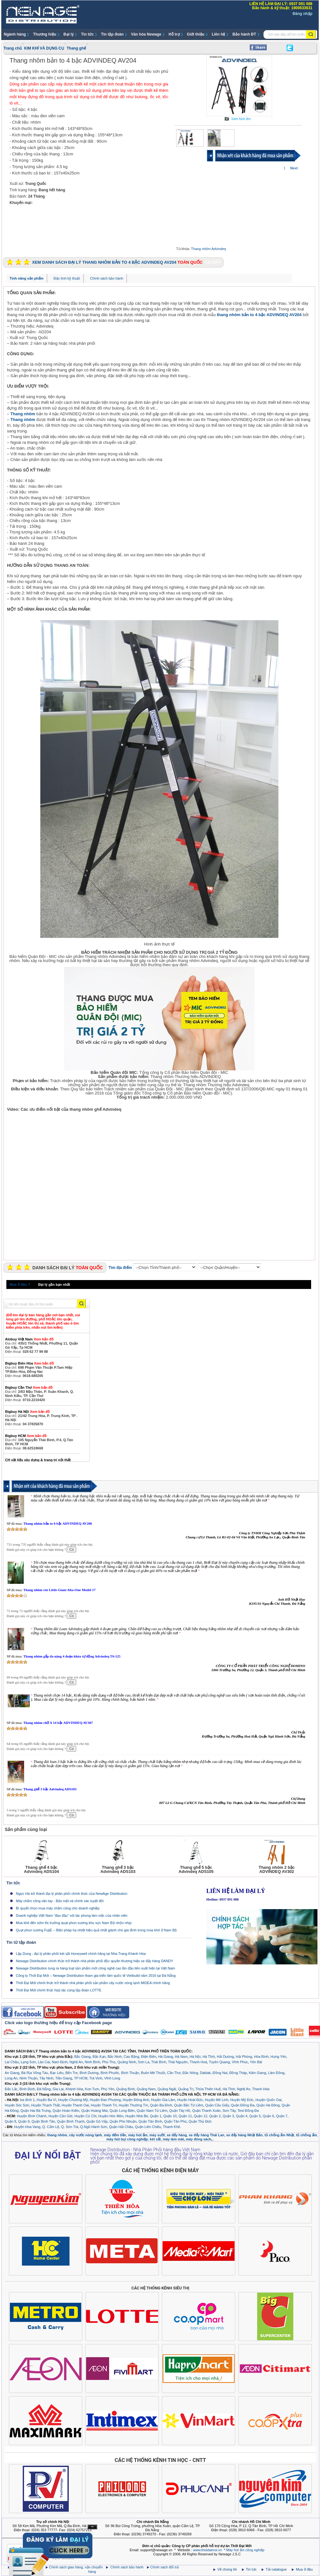 The height and width of the screenshot is (2576, 320). Describe the element at coordinates (208, 2089) in the screenshot. I see `Thừa Thiên Huế` at that location.